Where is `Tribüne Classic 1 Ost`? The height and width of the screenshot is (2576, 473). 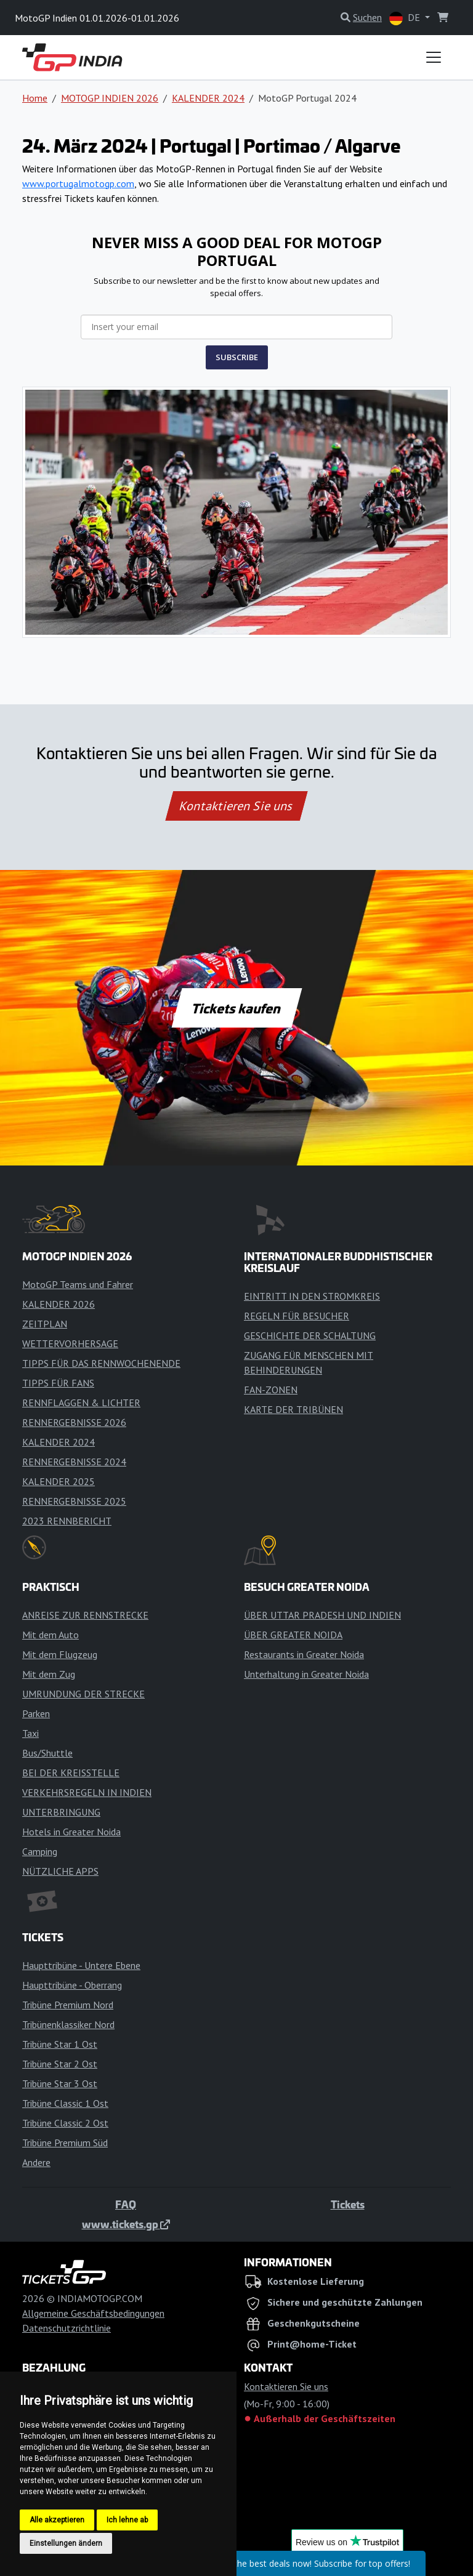 Tribüne Classic 1 Ost is located at coordinates (65, 2103).